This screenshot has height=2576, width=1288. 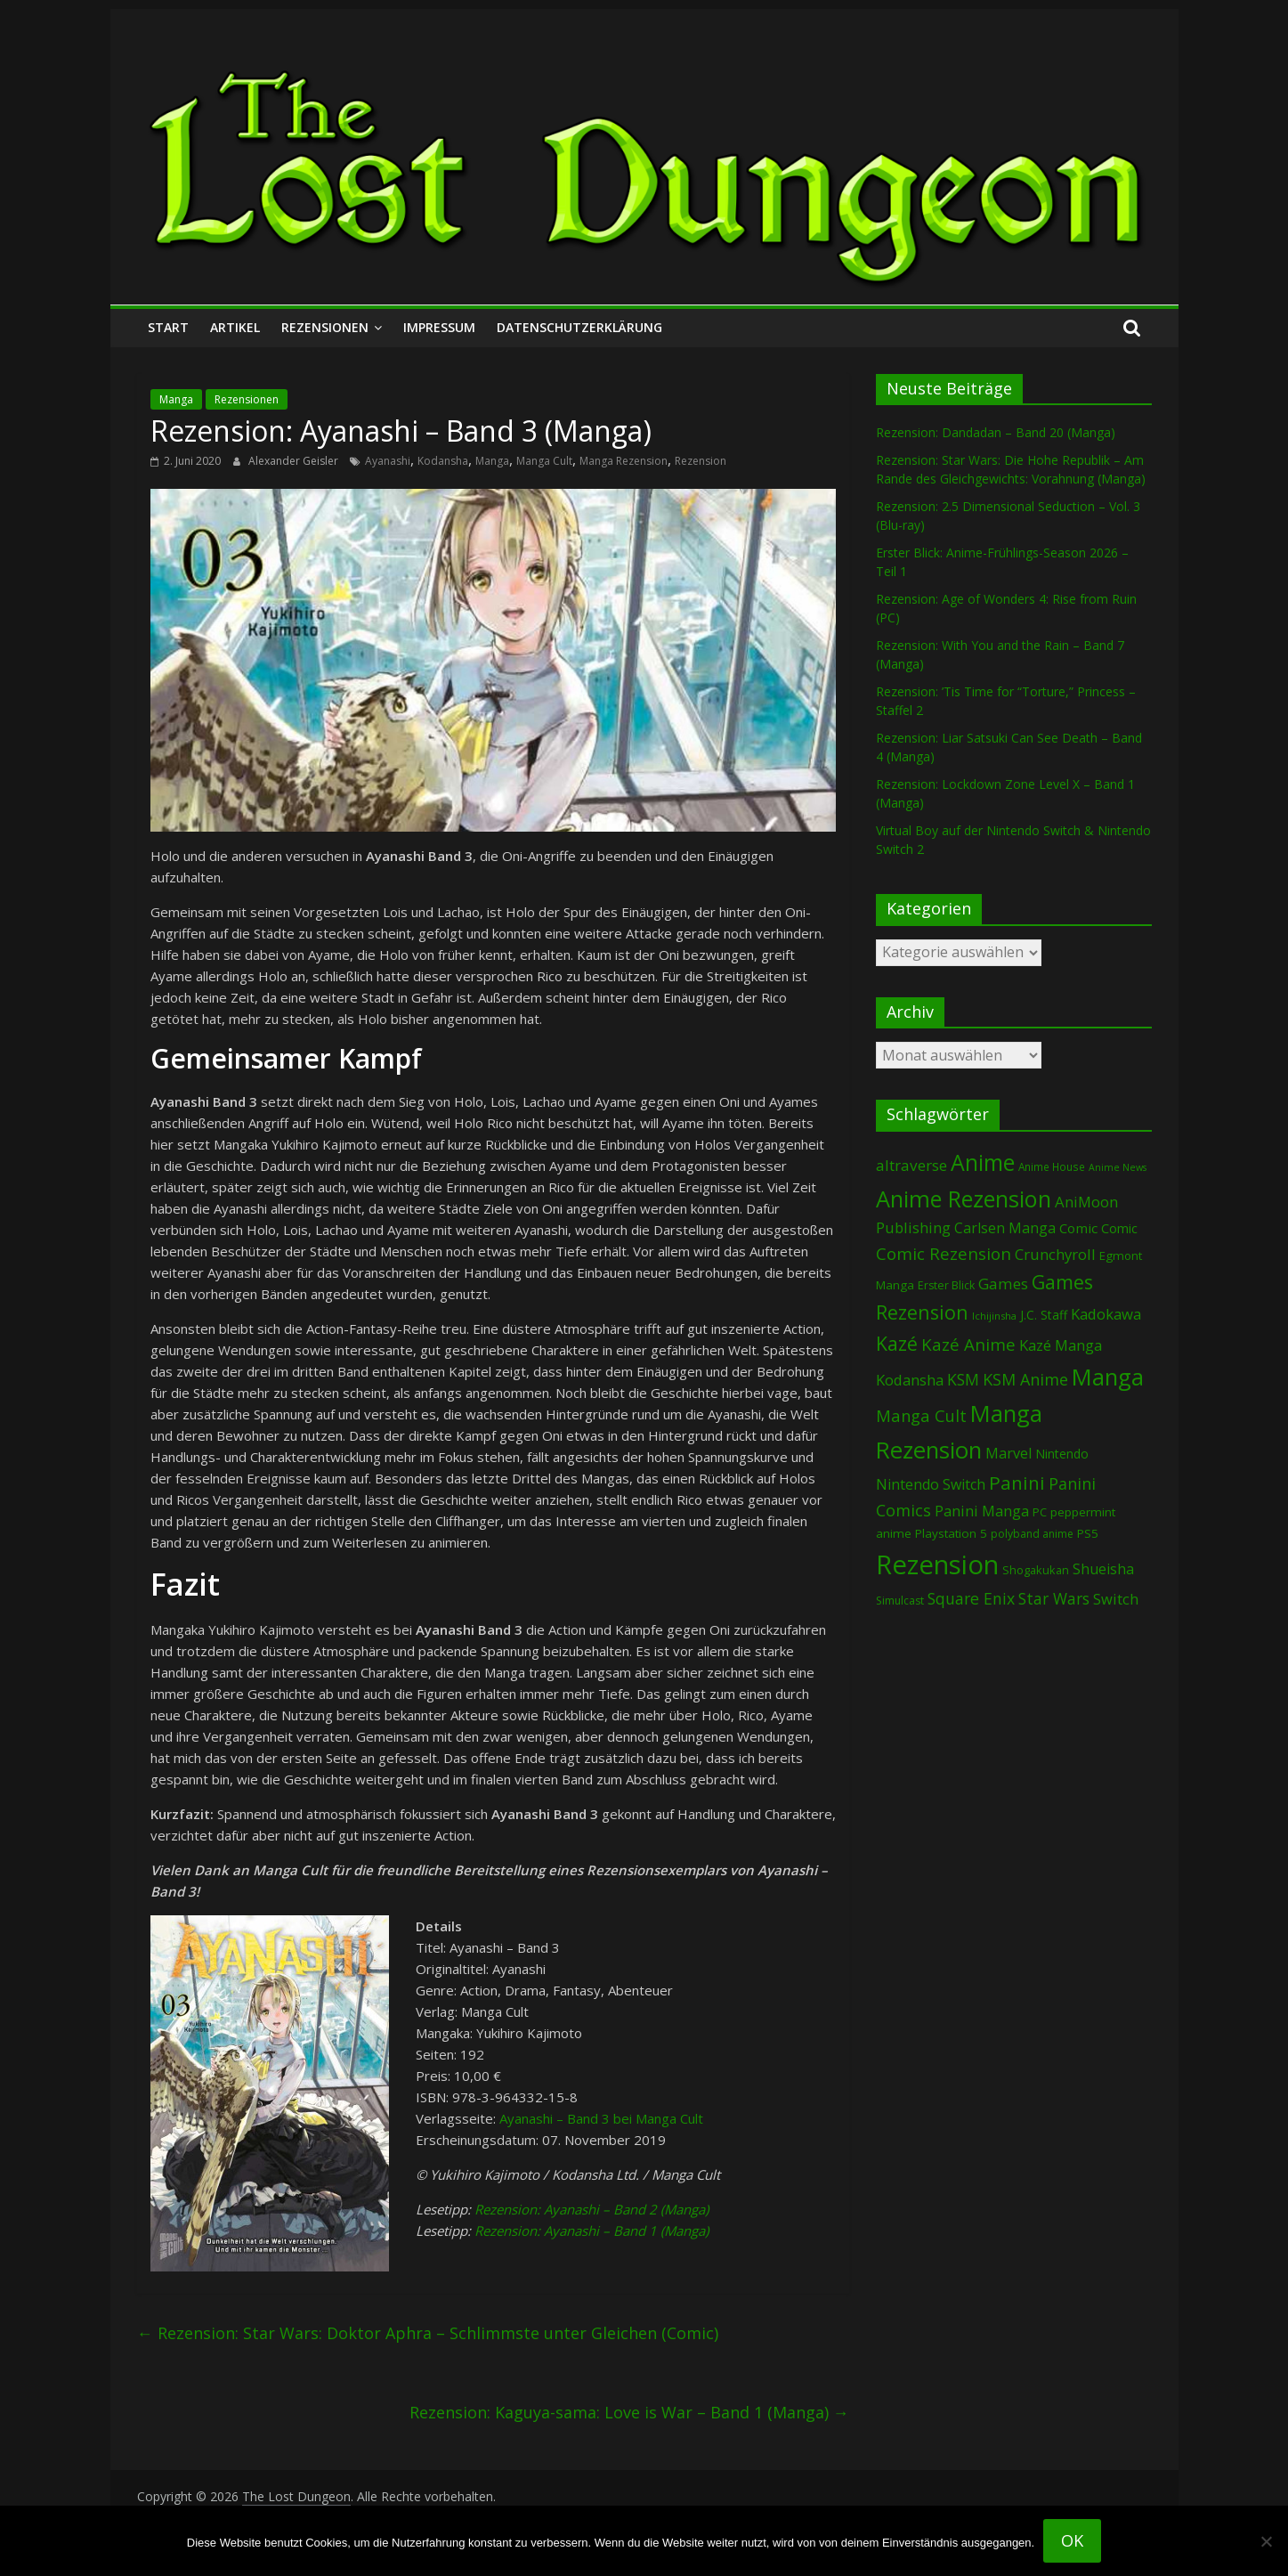 What do you see at coordinates (1106, 1314) in the screenshot?
I see `Kadokawa [Kadokawa (182 Einträge)]` at bounding box center [1106, 1314].